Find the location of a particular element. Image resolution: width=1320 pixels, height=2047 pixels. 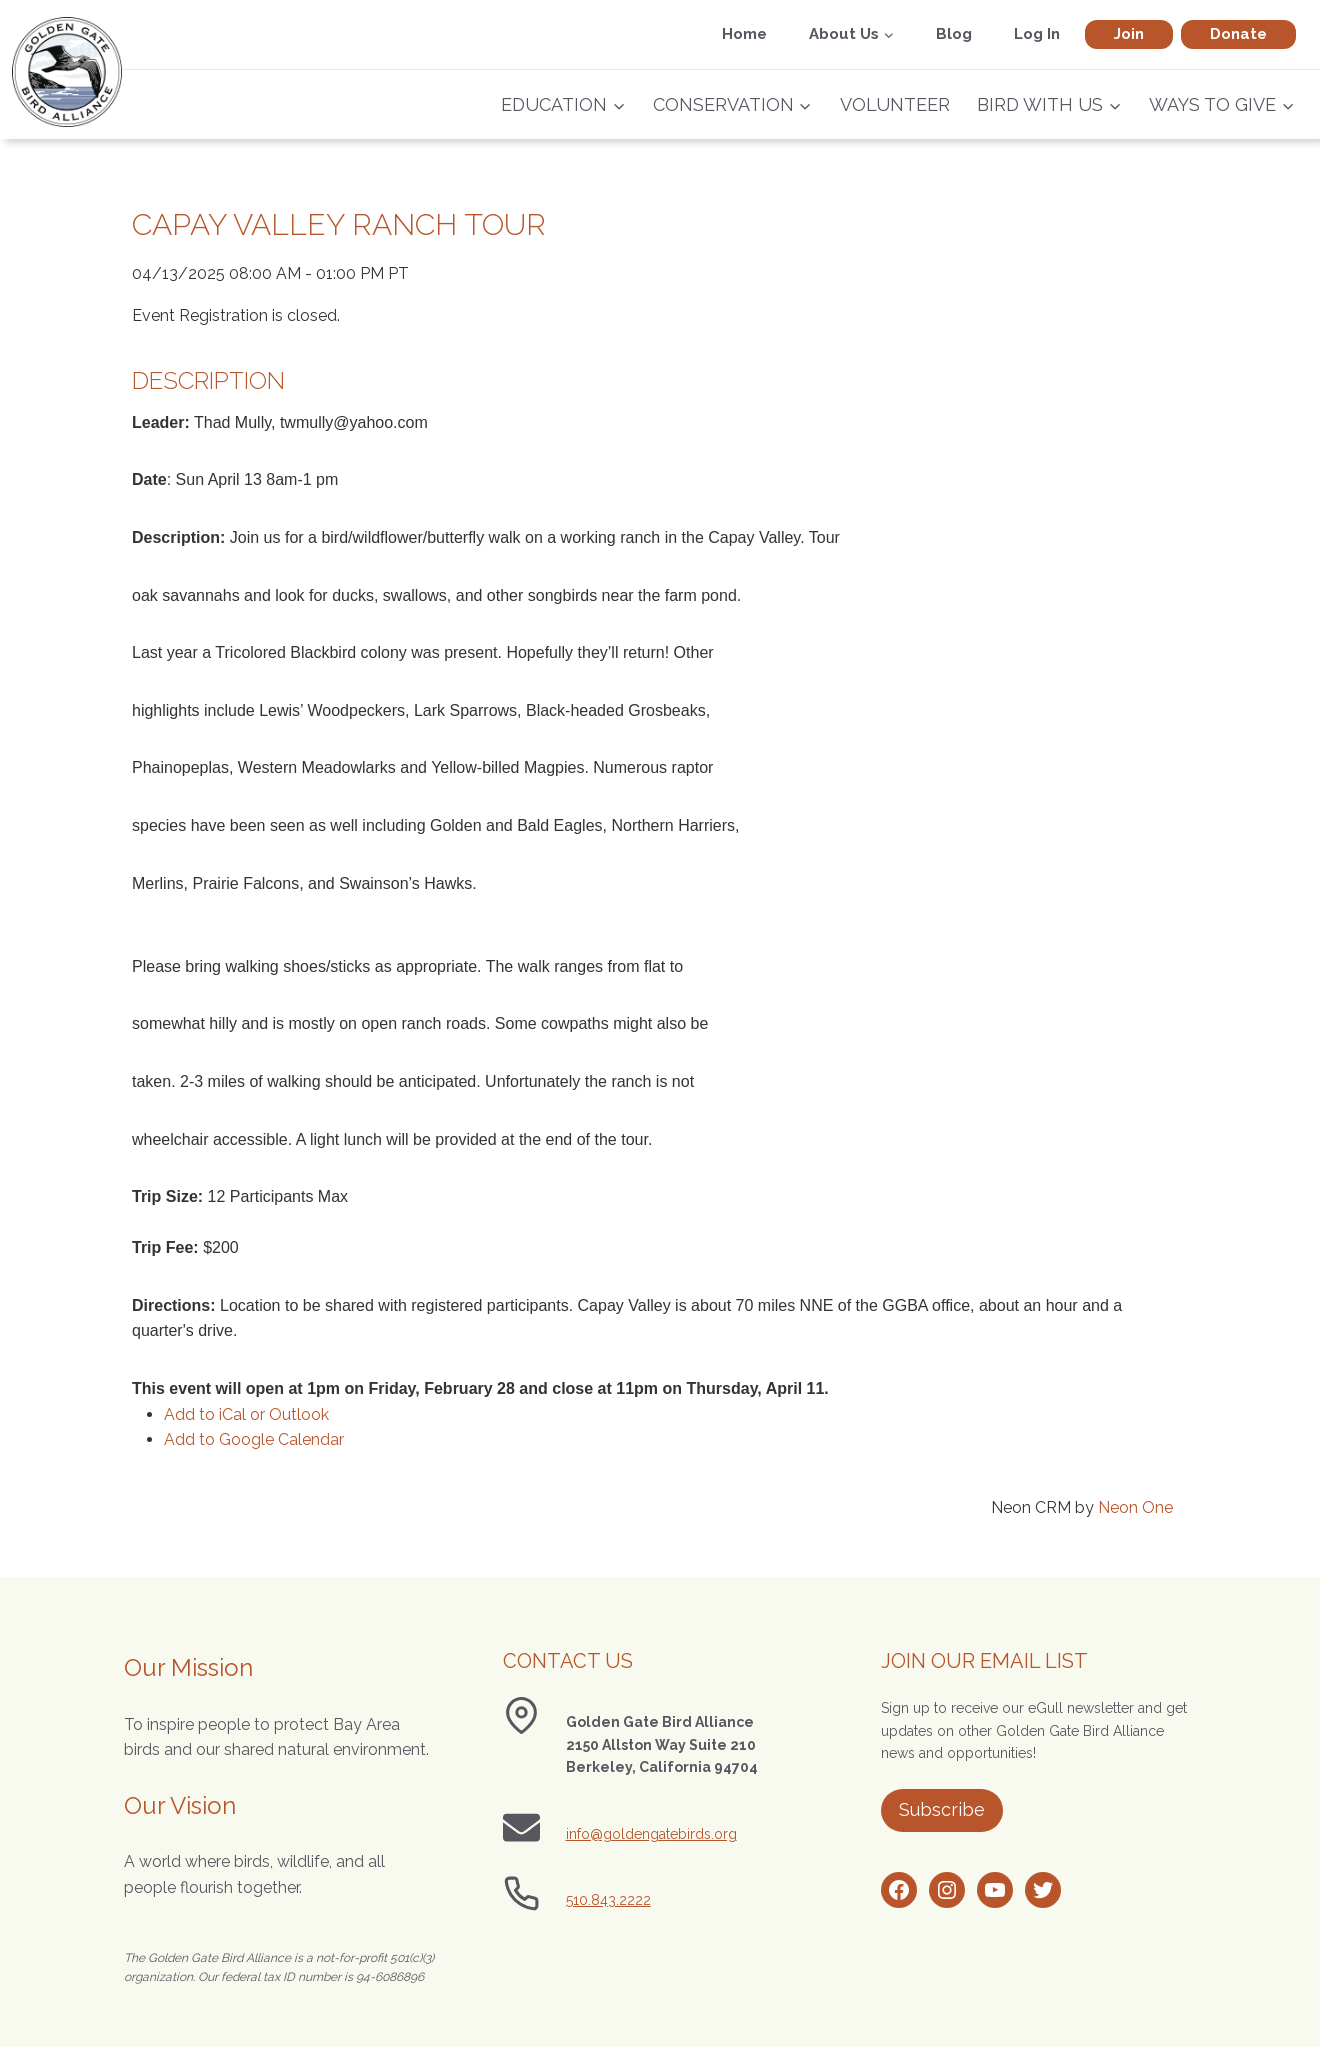

Add to Google Calendar is located at coordinates (254, 1439).